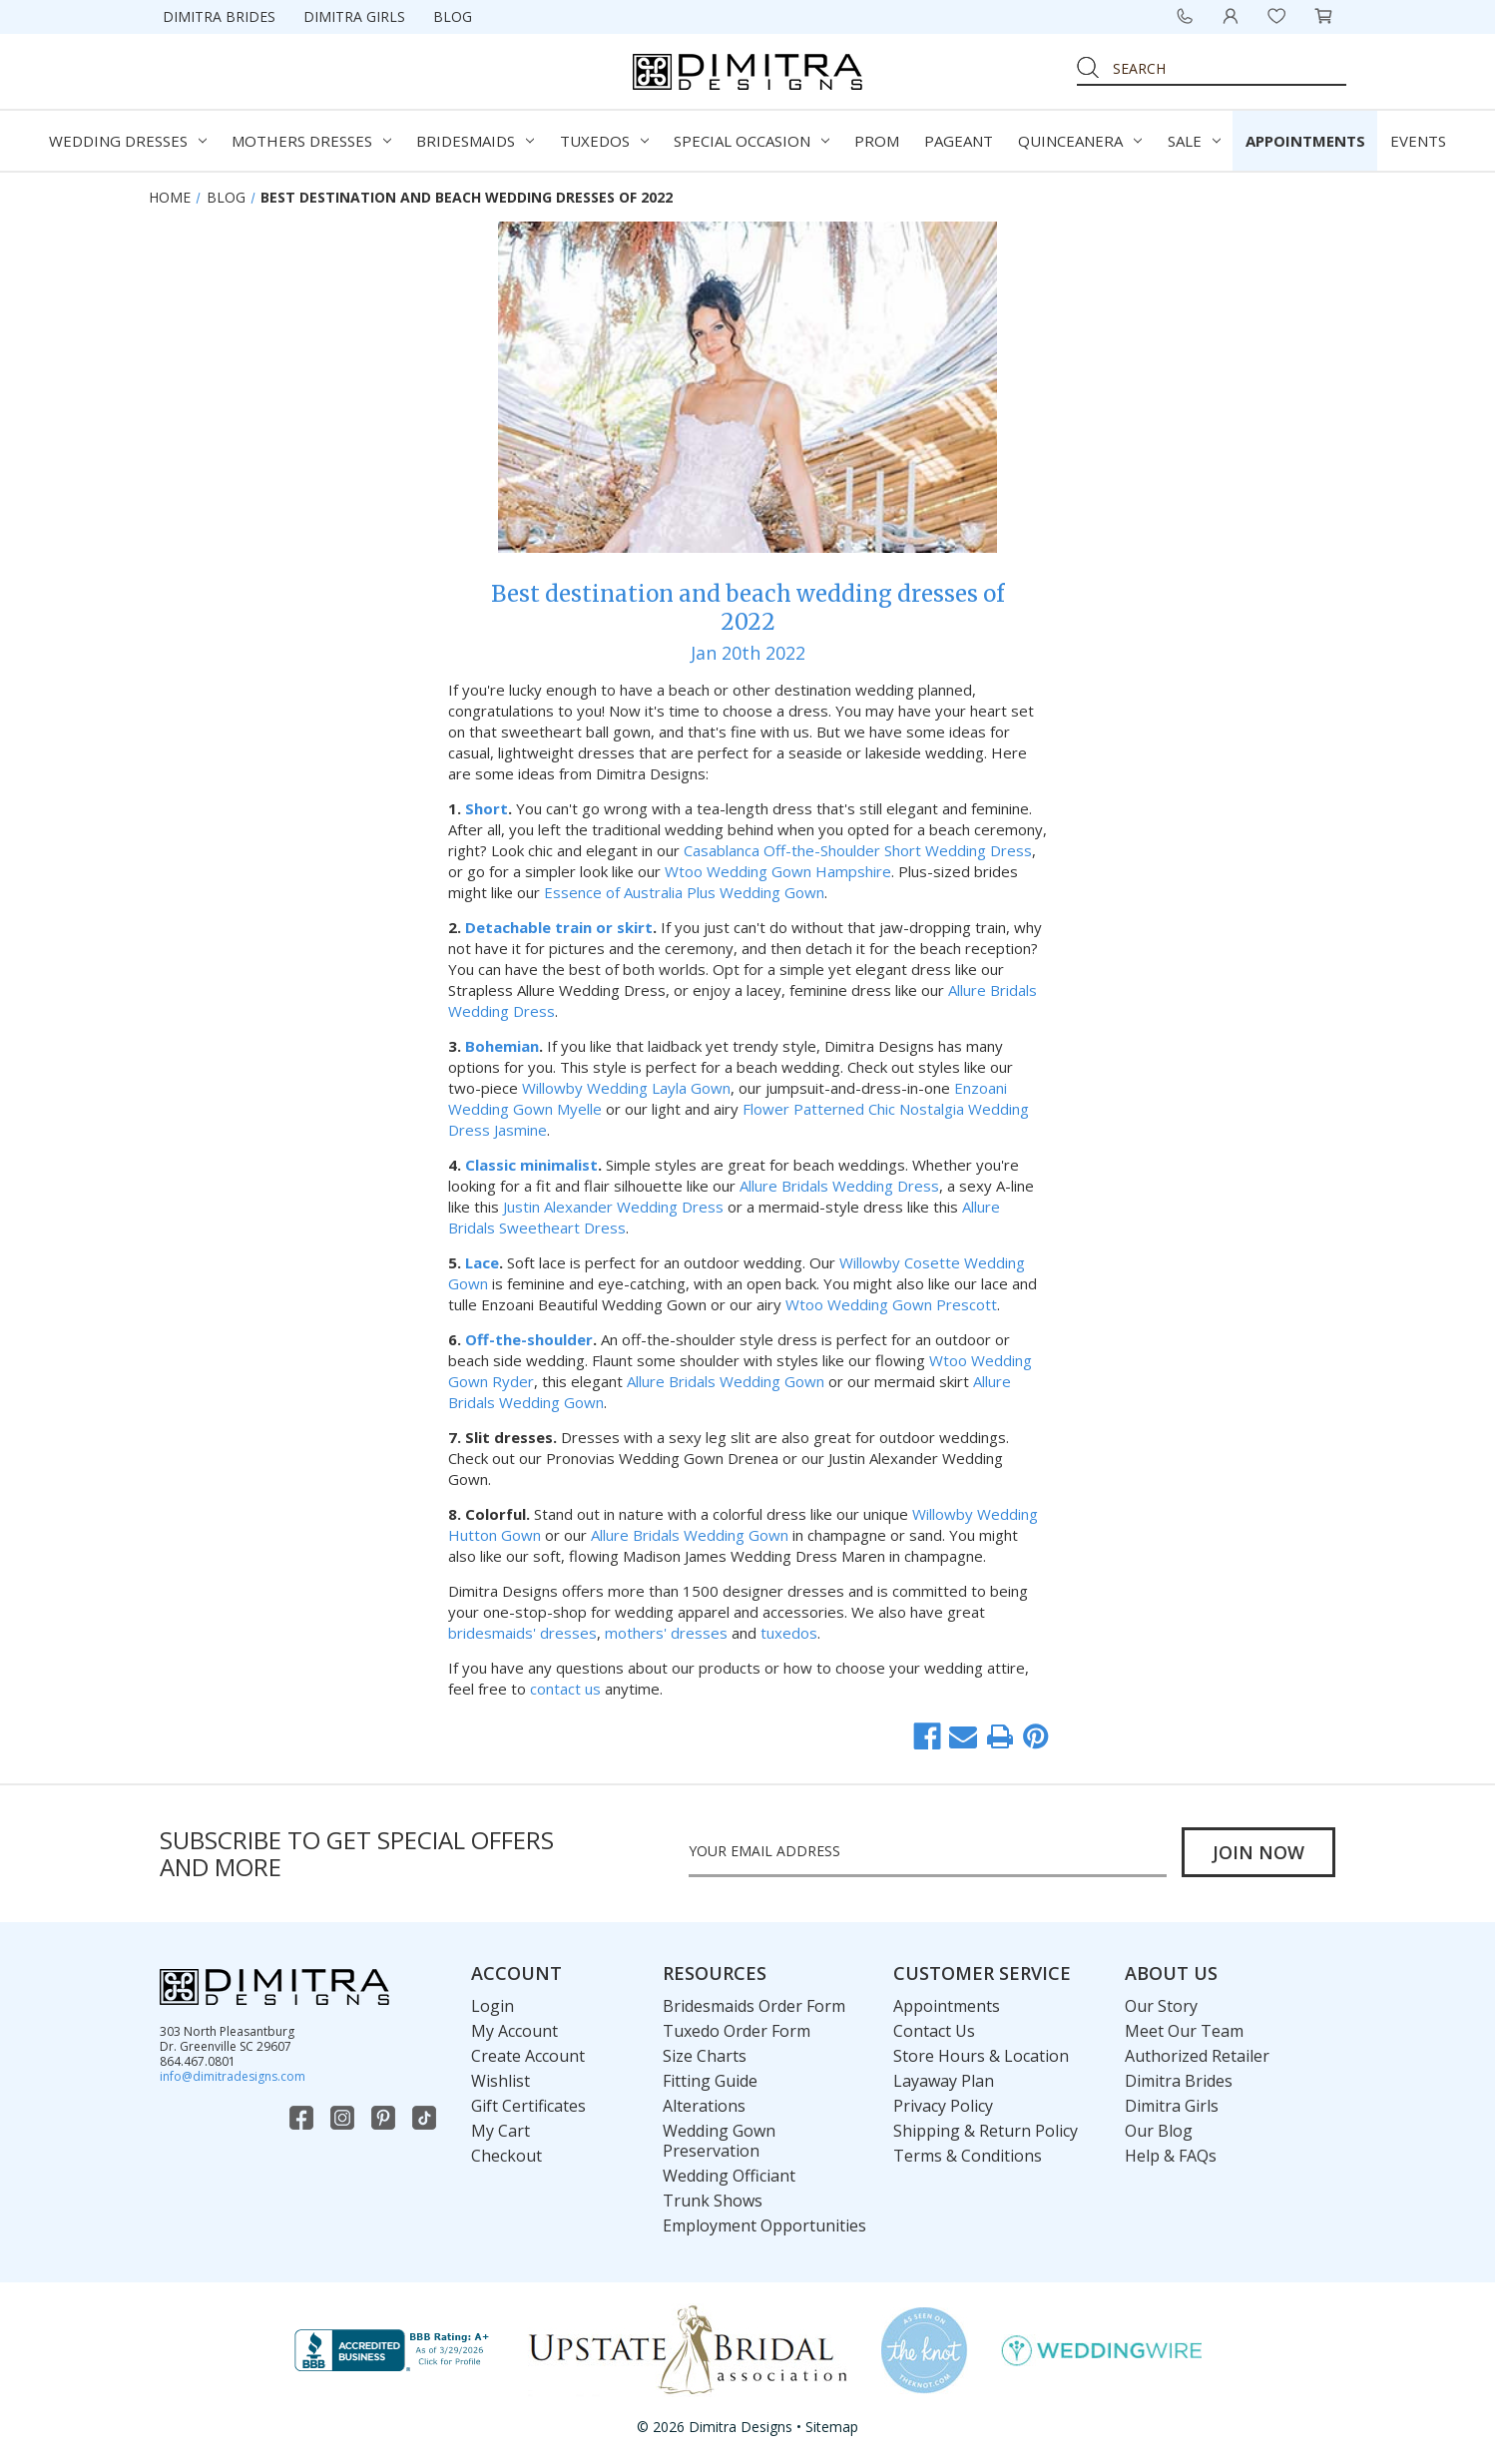 The width and height of the screenshot is (1495, 2464). Describe the element at coordinates (747, 608) in the screenshot. I see `Best destination and beach wedding dresses of 2022` at that location.